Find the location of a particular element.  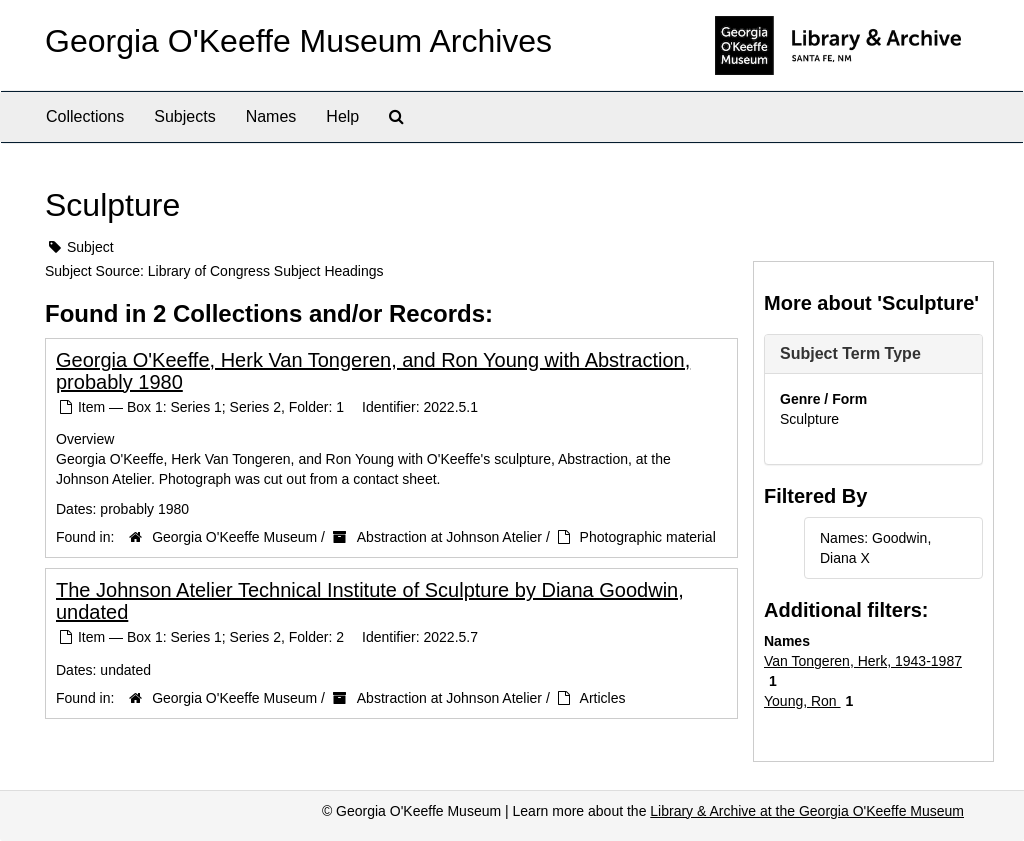

Van Tongeren, Herk, 1943-1987 is located at coordinates (863, 661).